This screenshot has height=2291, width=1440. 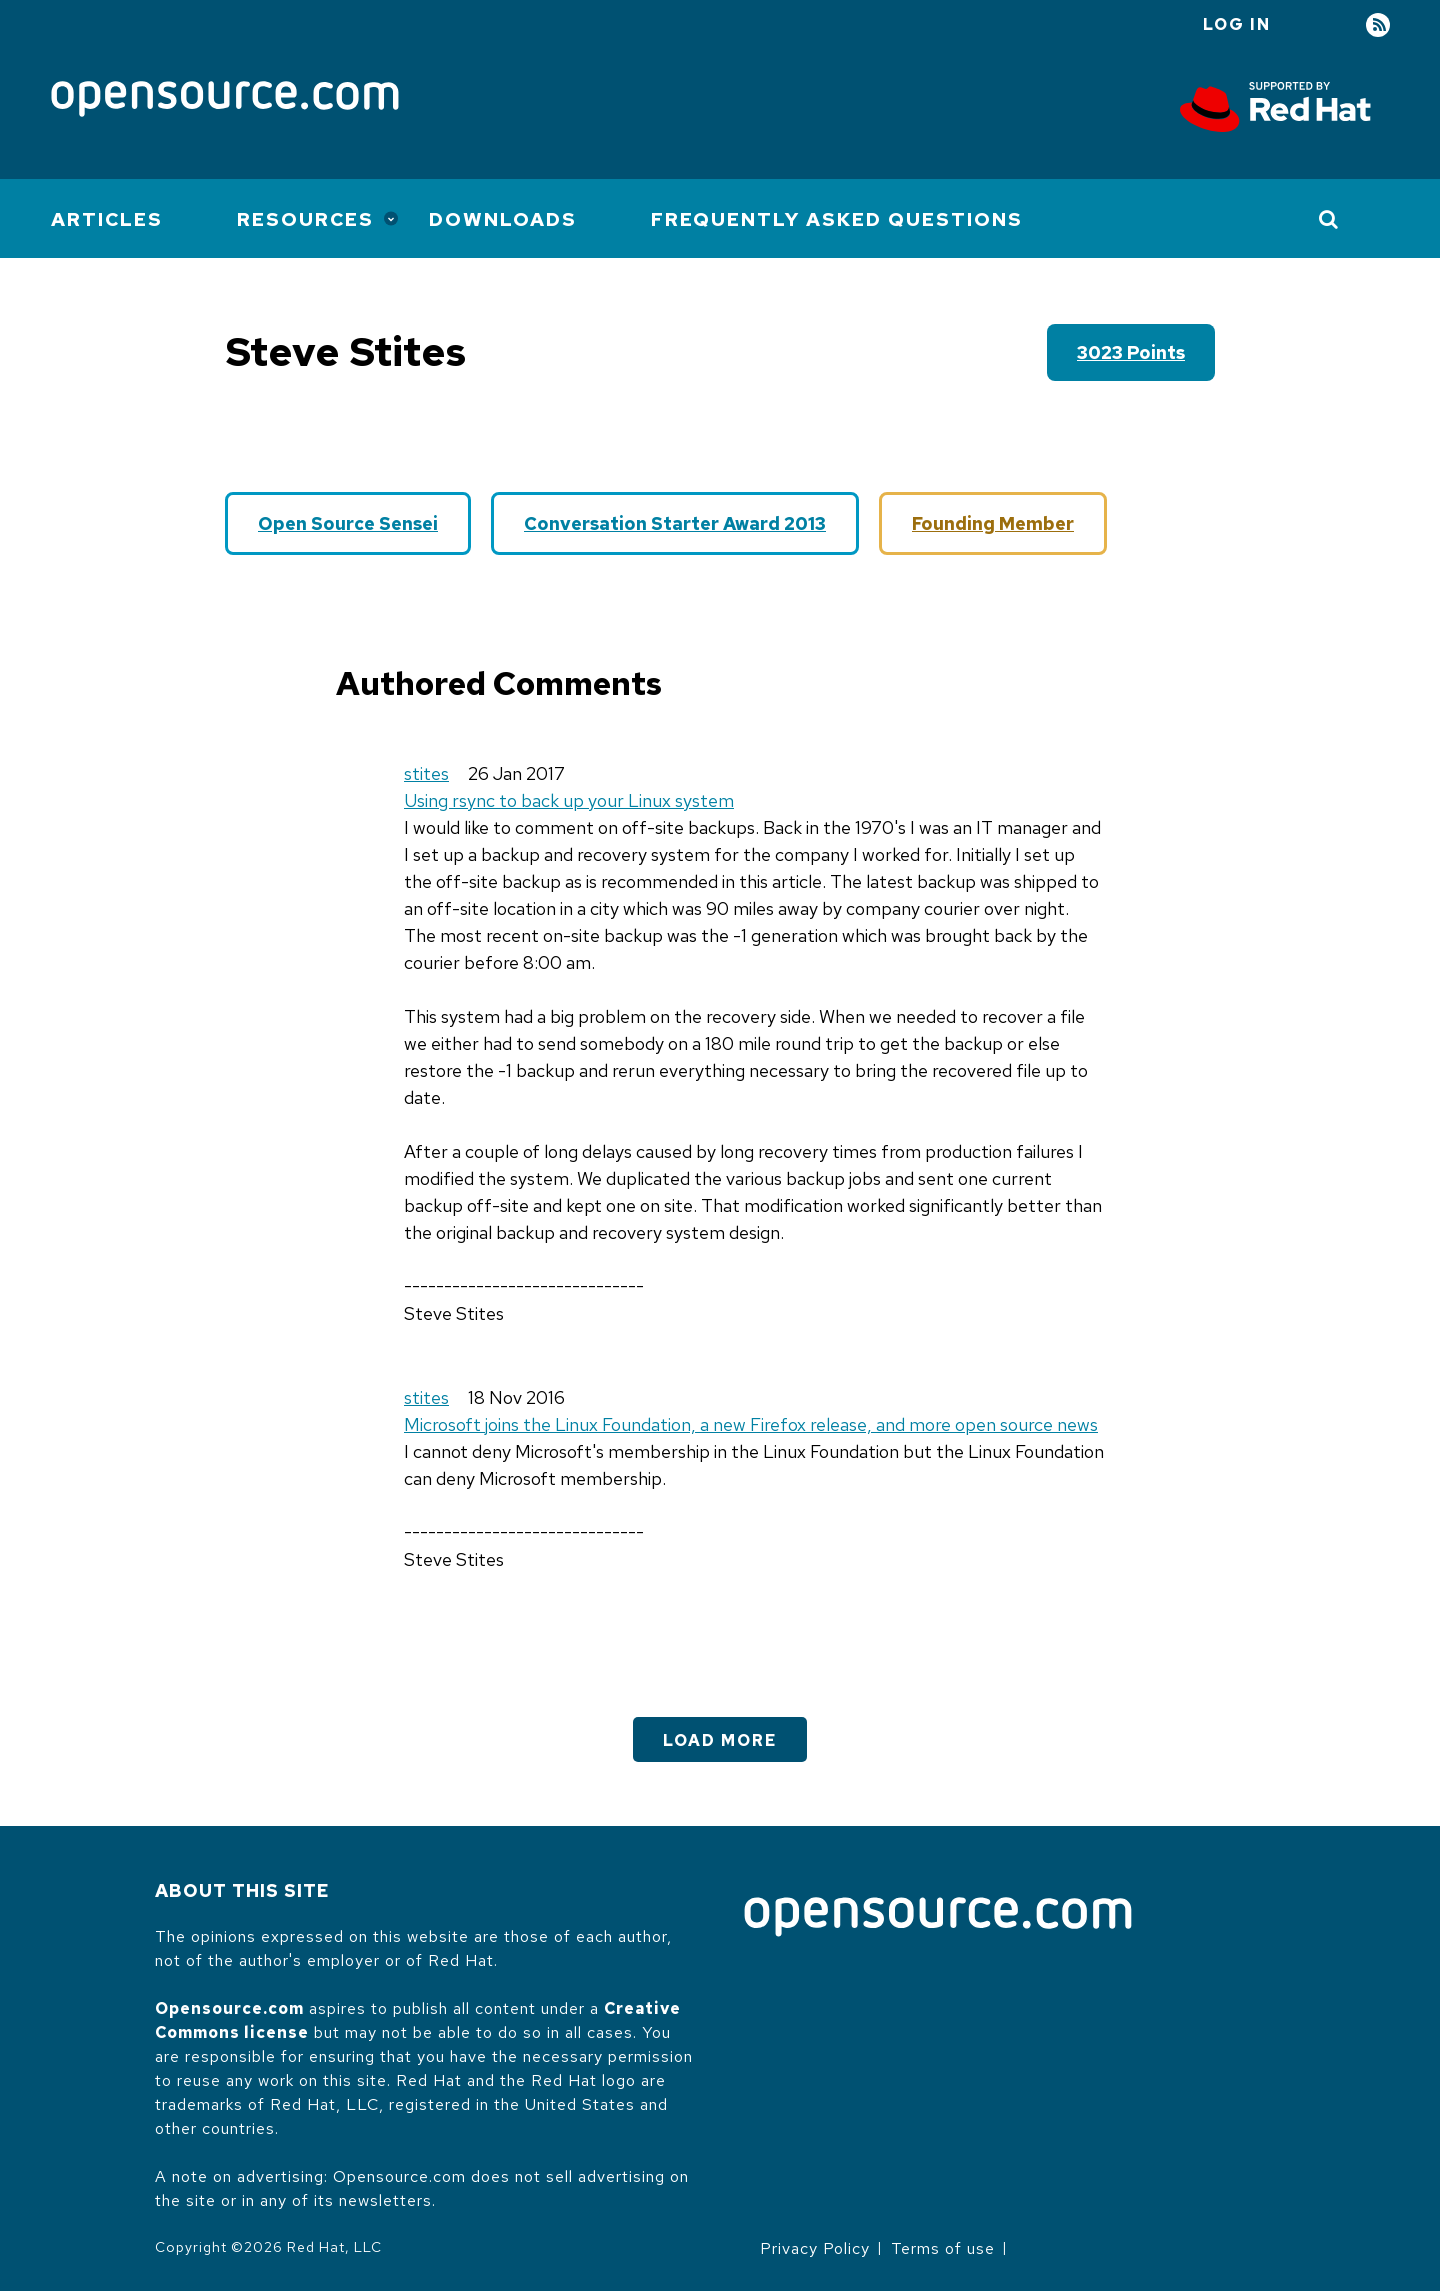 What do you see at coordinates (1237, 24) in the screenshot?
I see `Log in` at bounding box center [1237, 24].